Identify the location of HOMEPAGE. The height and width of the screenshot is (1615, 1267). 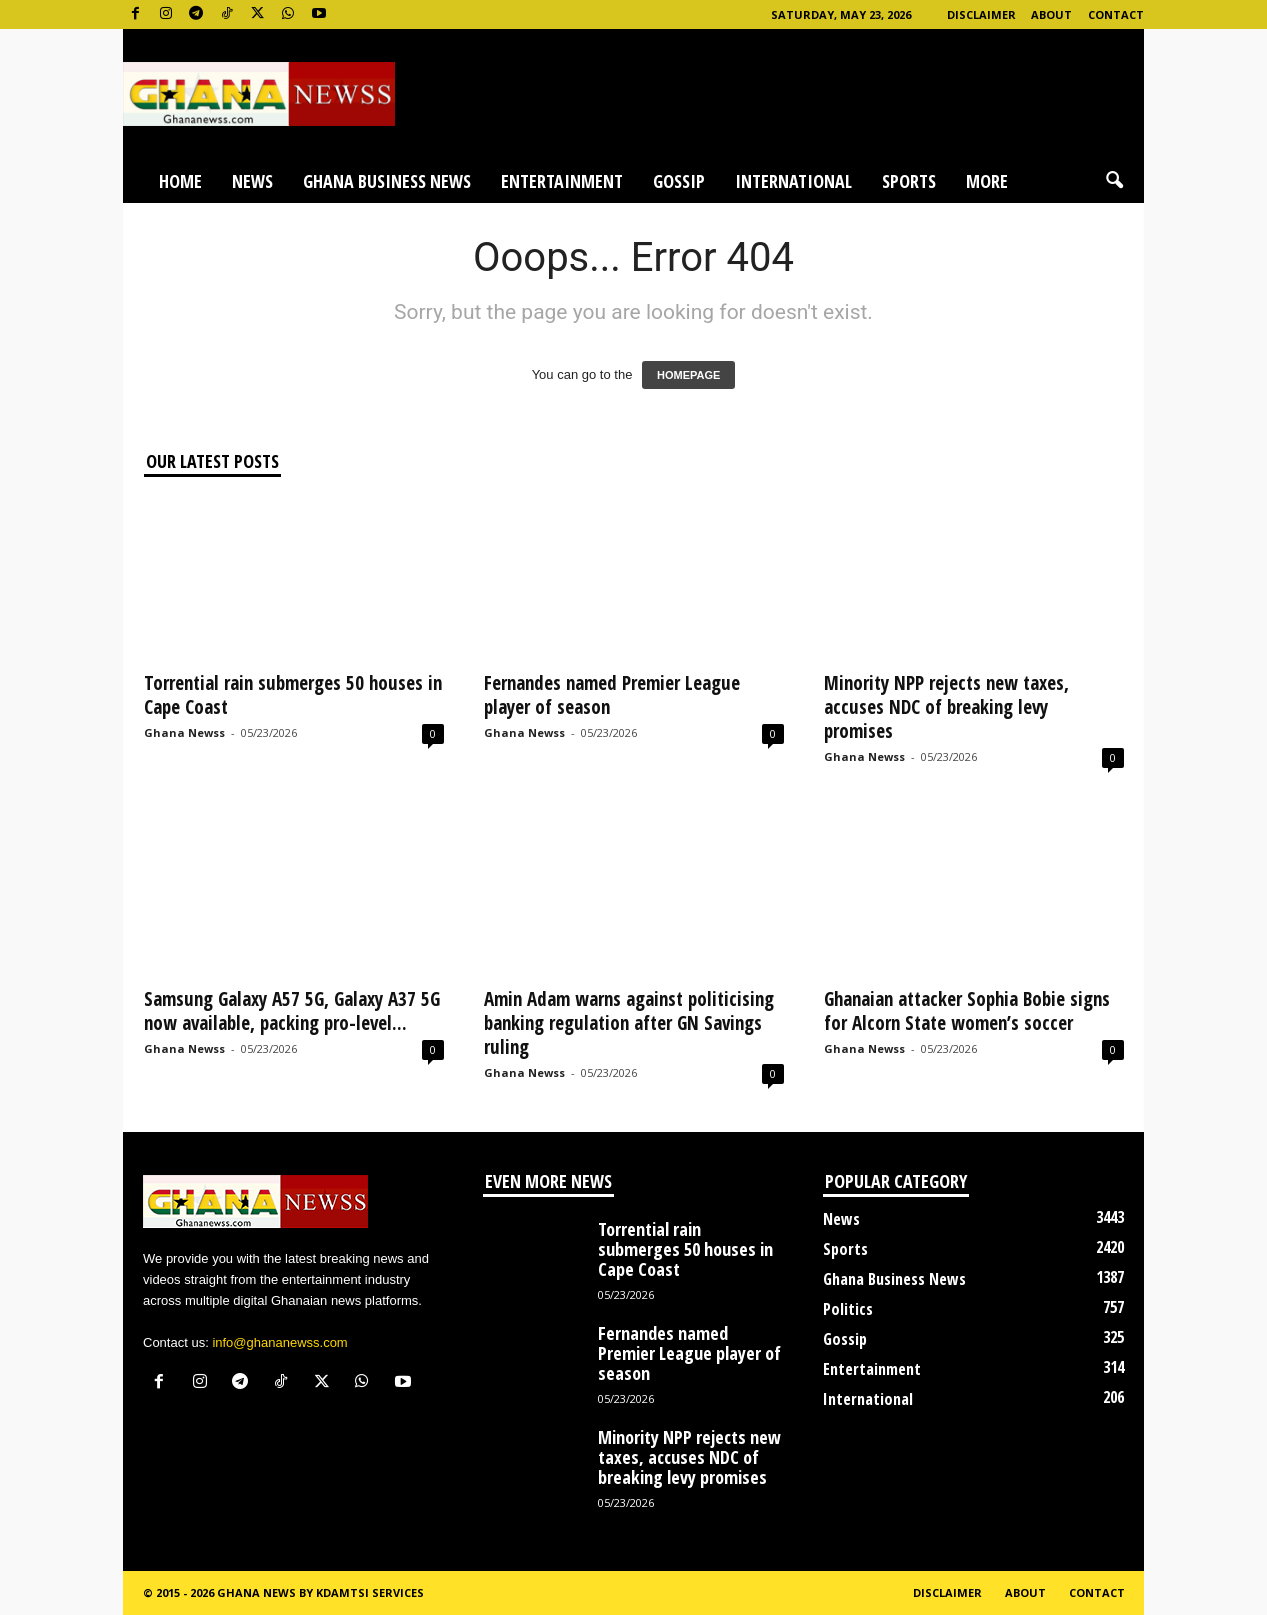
(688, 375).